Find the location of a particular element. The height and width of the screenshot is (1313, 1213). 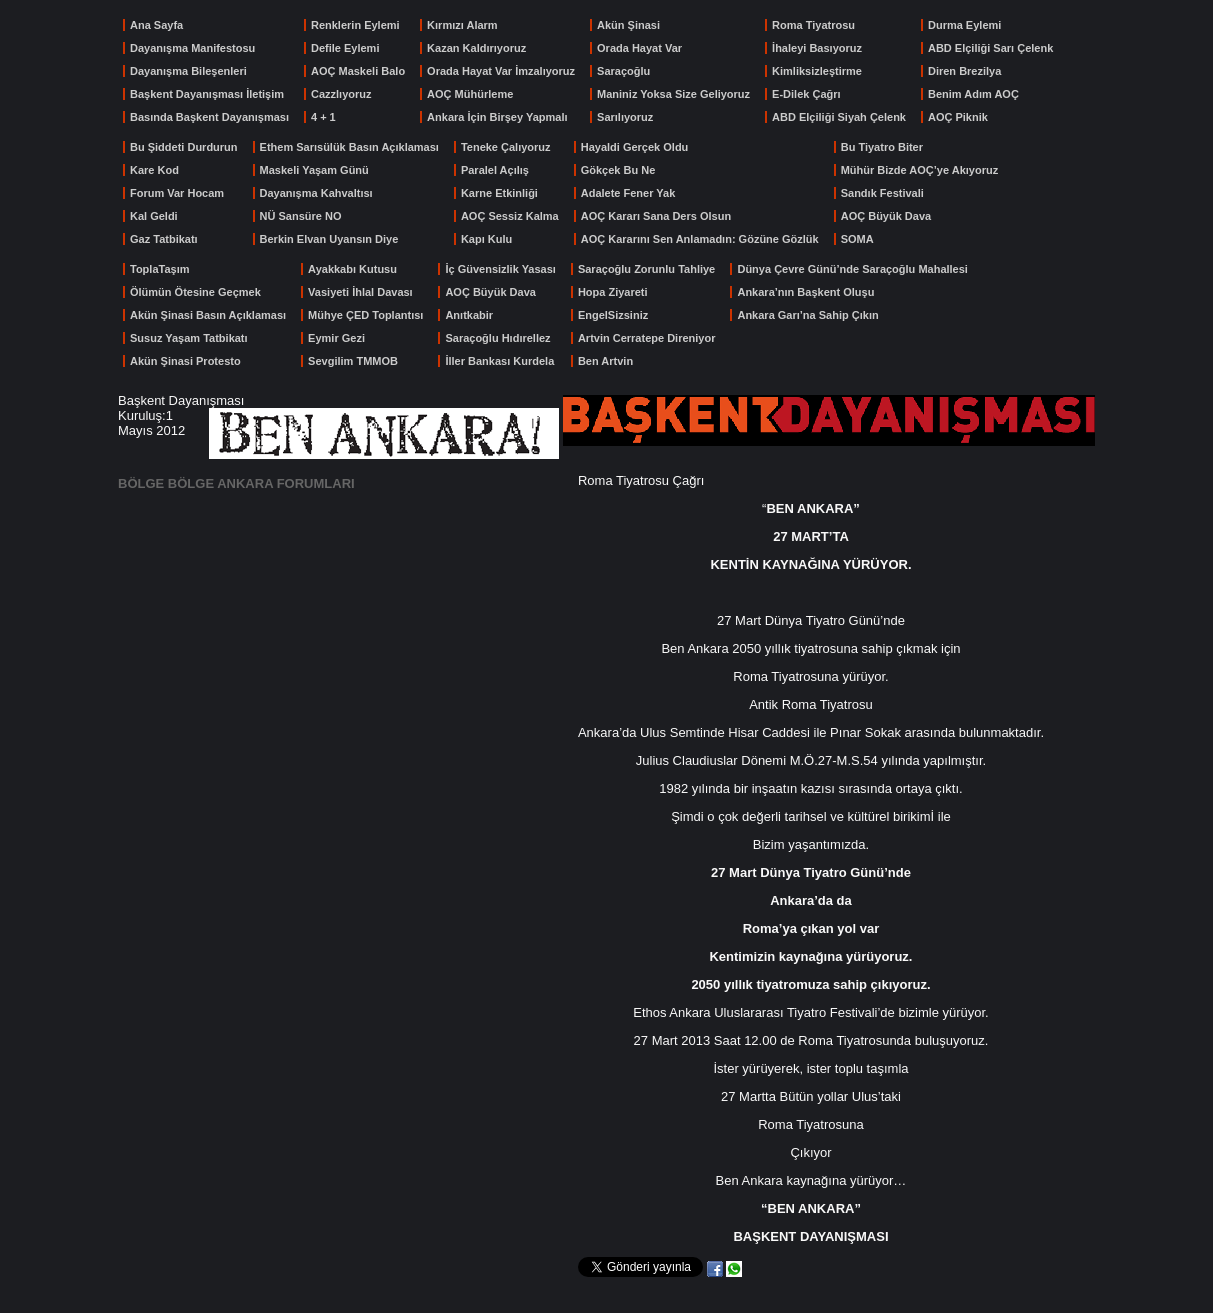

Vasiyeti İhlal Davası is located at coordinates (360, 292).